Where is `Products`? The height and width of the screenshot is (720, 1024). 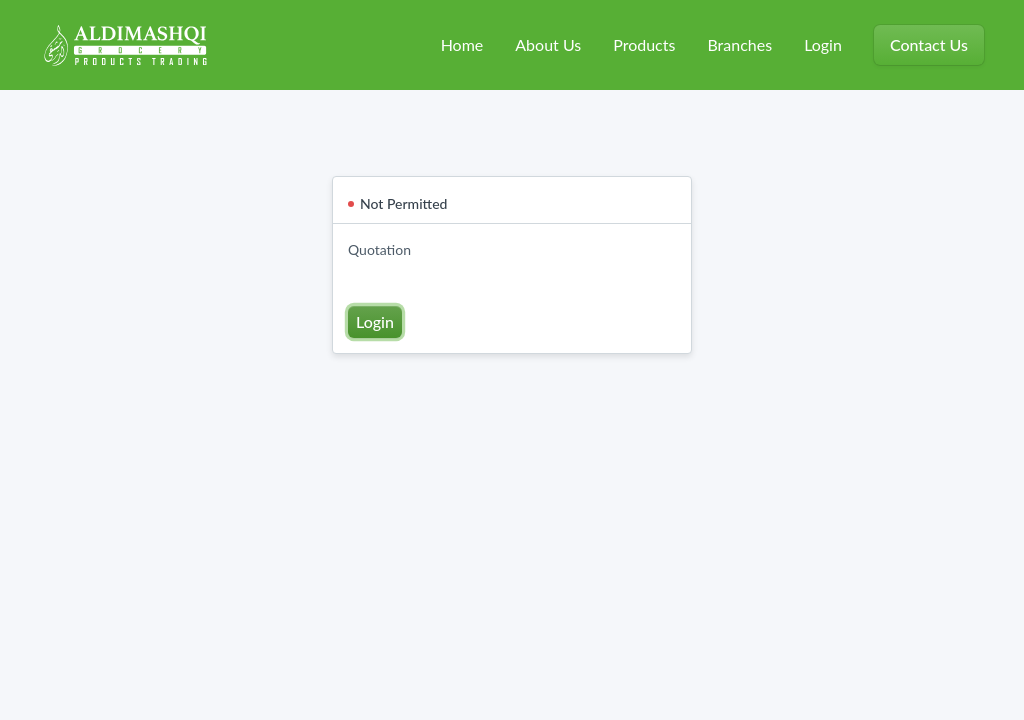 Products is located at coordinates (644, 44).